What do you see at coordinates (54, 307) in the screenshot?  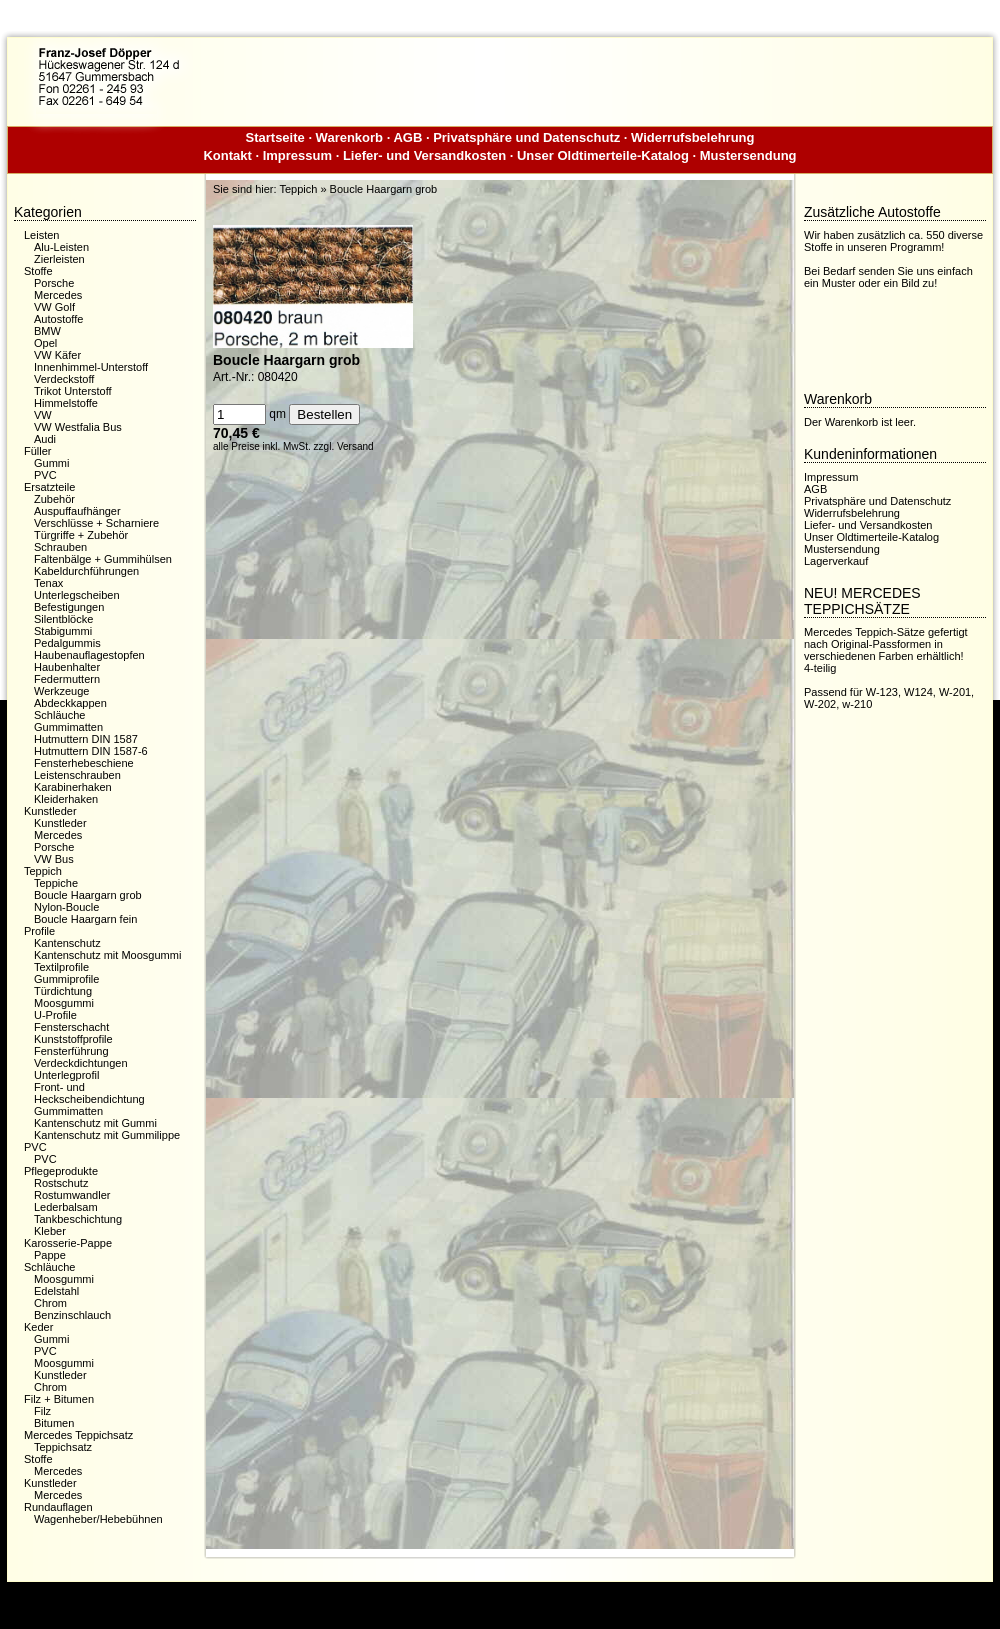 I see `VW Golf` at bounding box center [54, 307].